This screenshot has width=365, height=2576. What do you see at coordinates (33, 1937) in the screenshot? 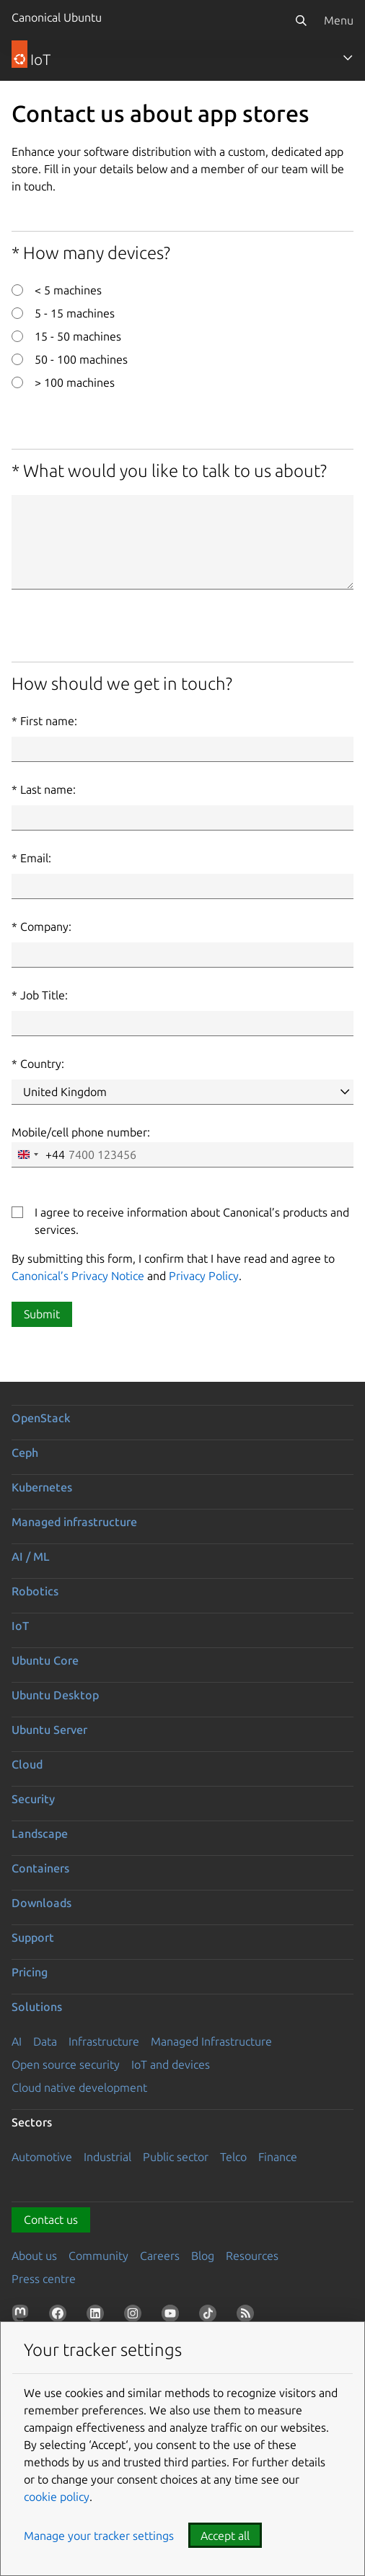
I see `Support` at bounding box center [33, 1937].